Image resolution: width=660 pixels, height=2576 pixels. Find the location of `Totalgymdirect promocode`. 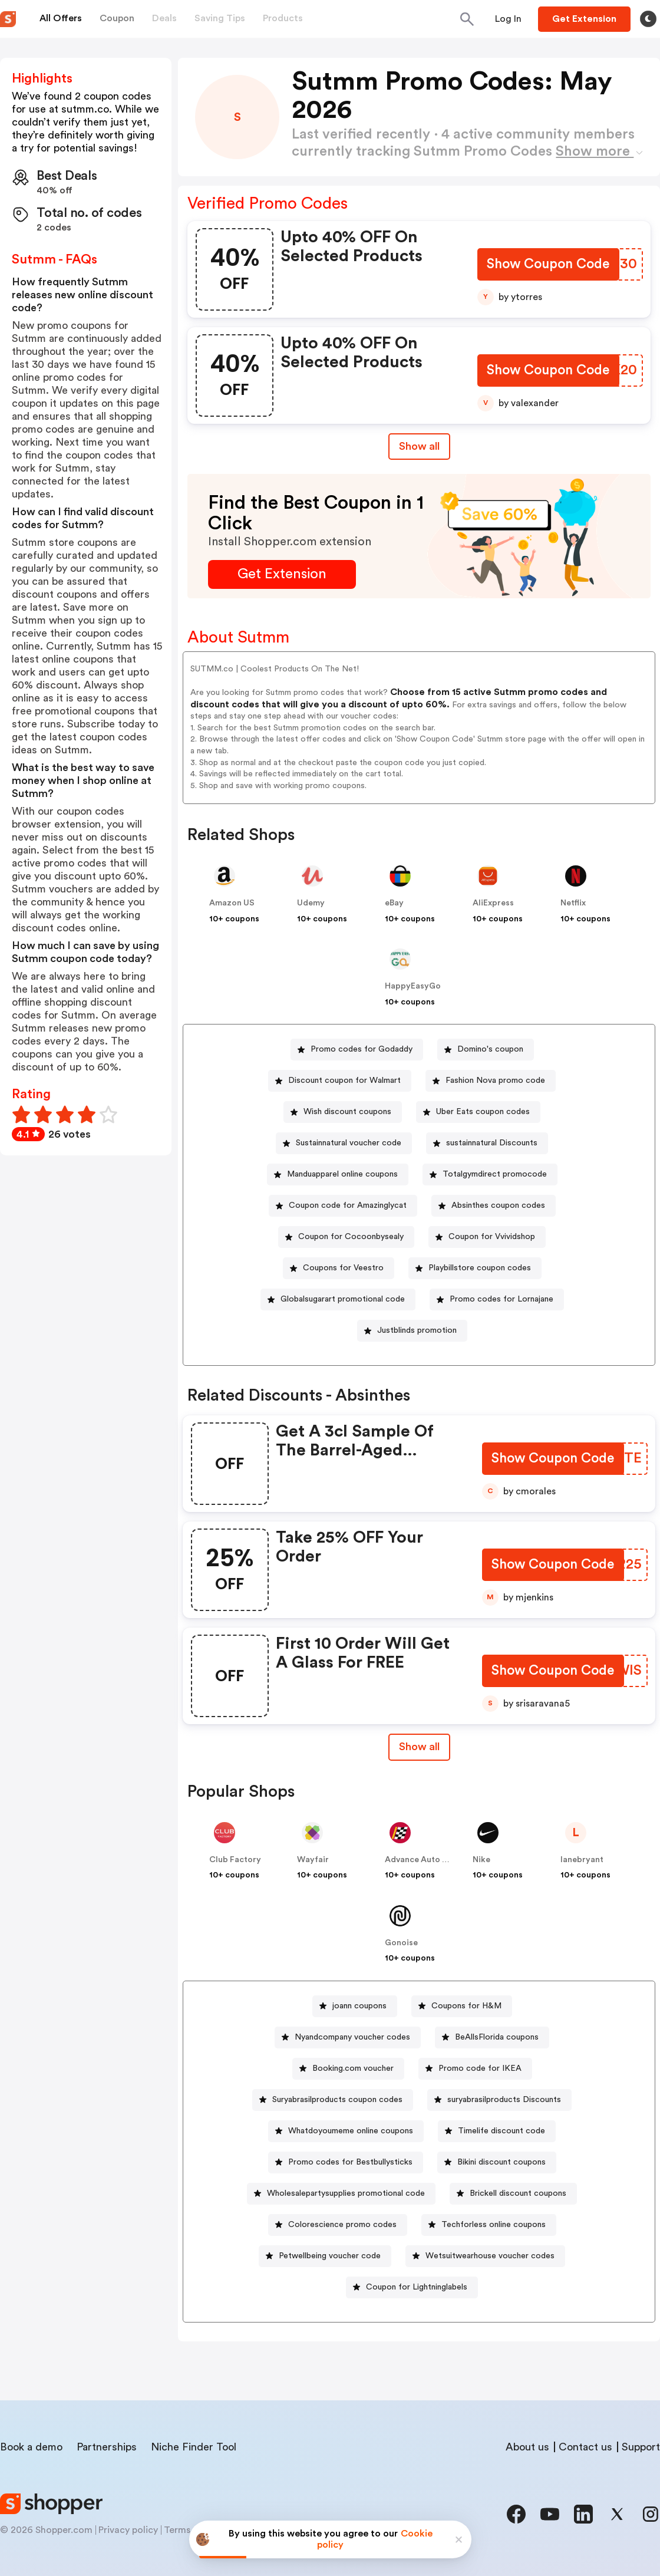

Totalgymdirect promocode is located at coordinates (495, 1174).